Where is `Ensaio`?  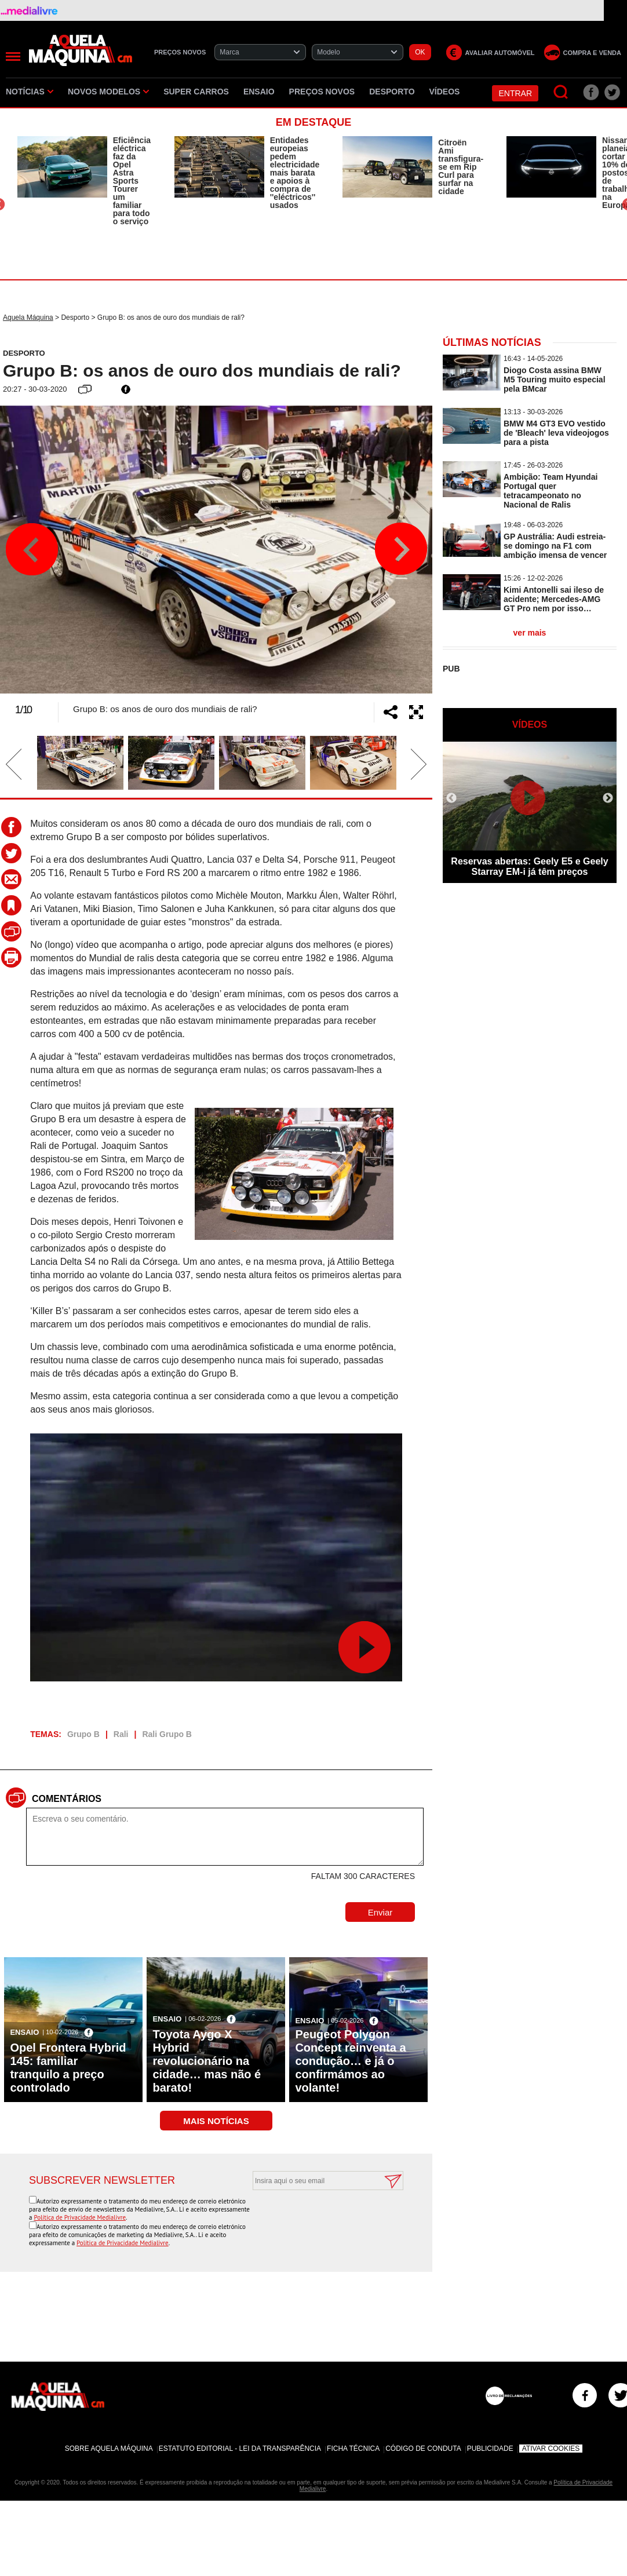
Ensaio is located at coordinates (259, 91).